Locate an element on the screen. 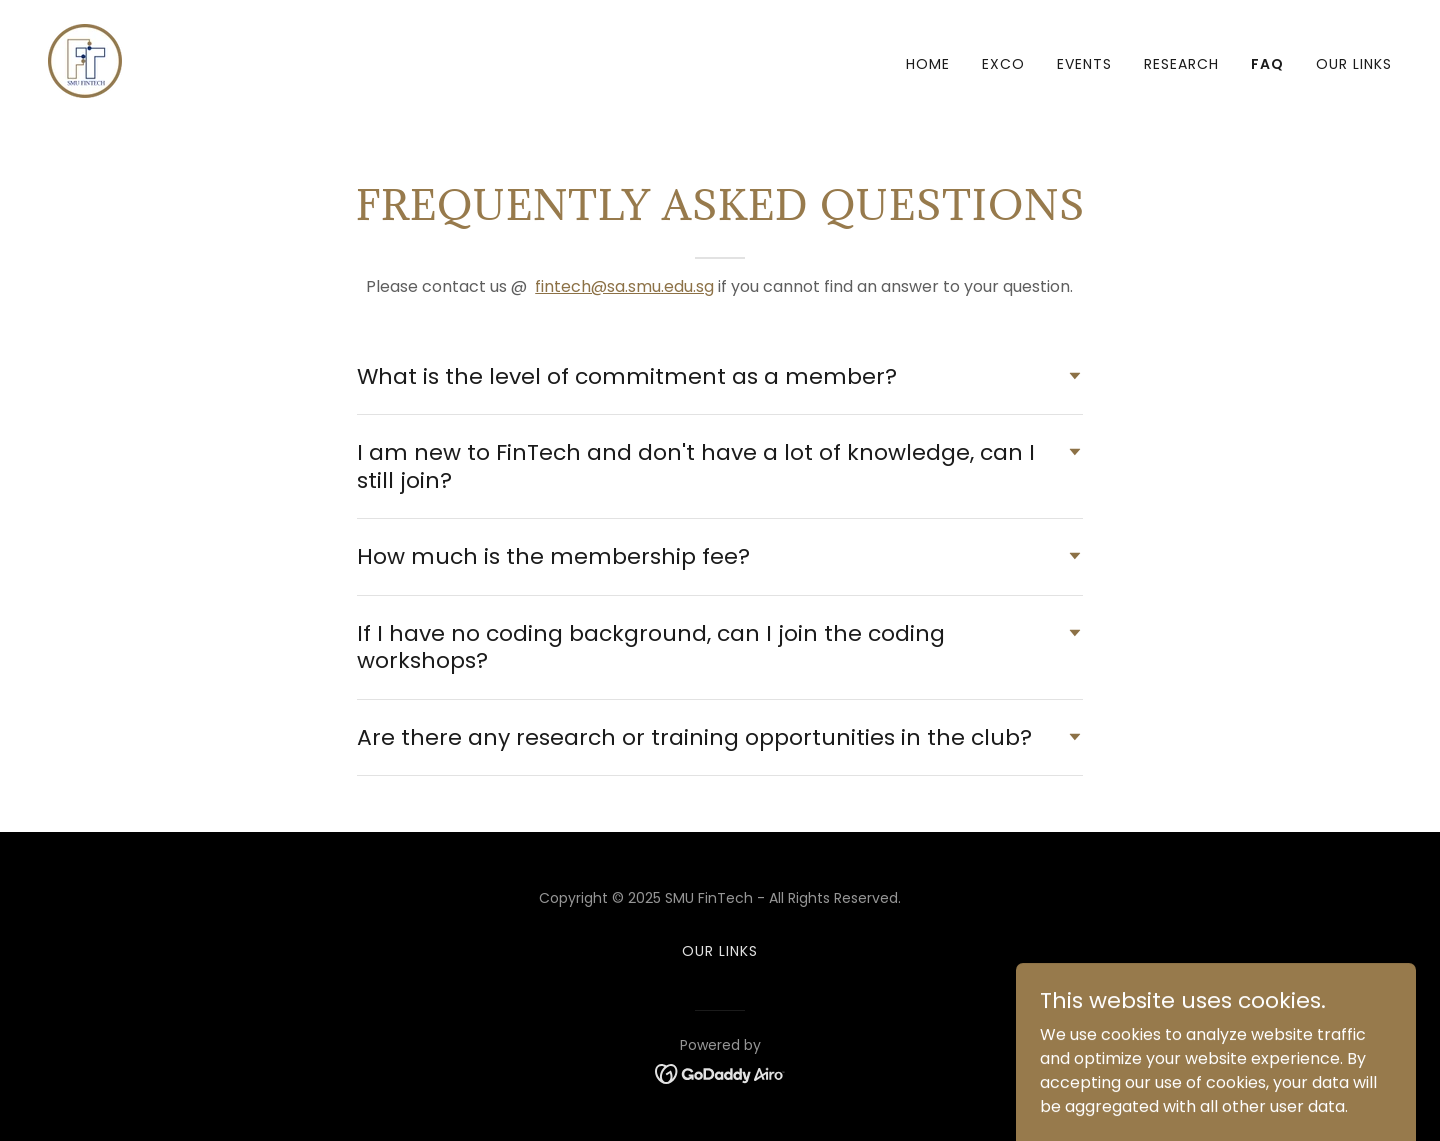 Image resolution: width=1440 pixels, height=1141 pixels. Home [link] is located at coordinates (928, 64).